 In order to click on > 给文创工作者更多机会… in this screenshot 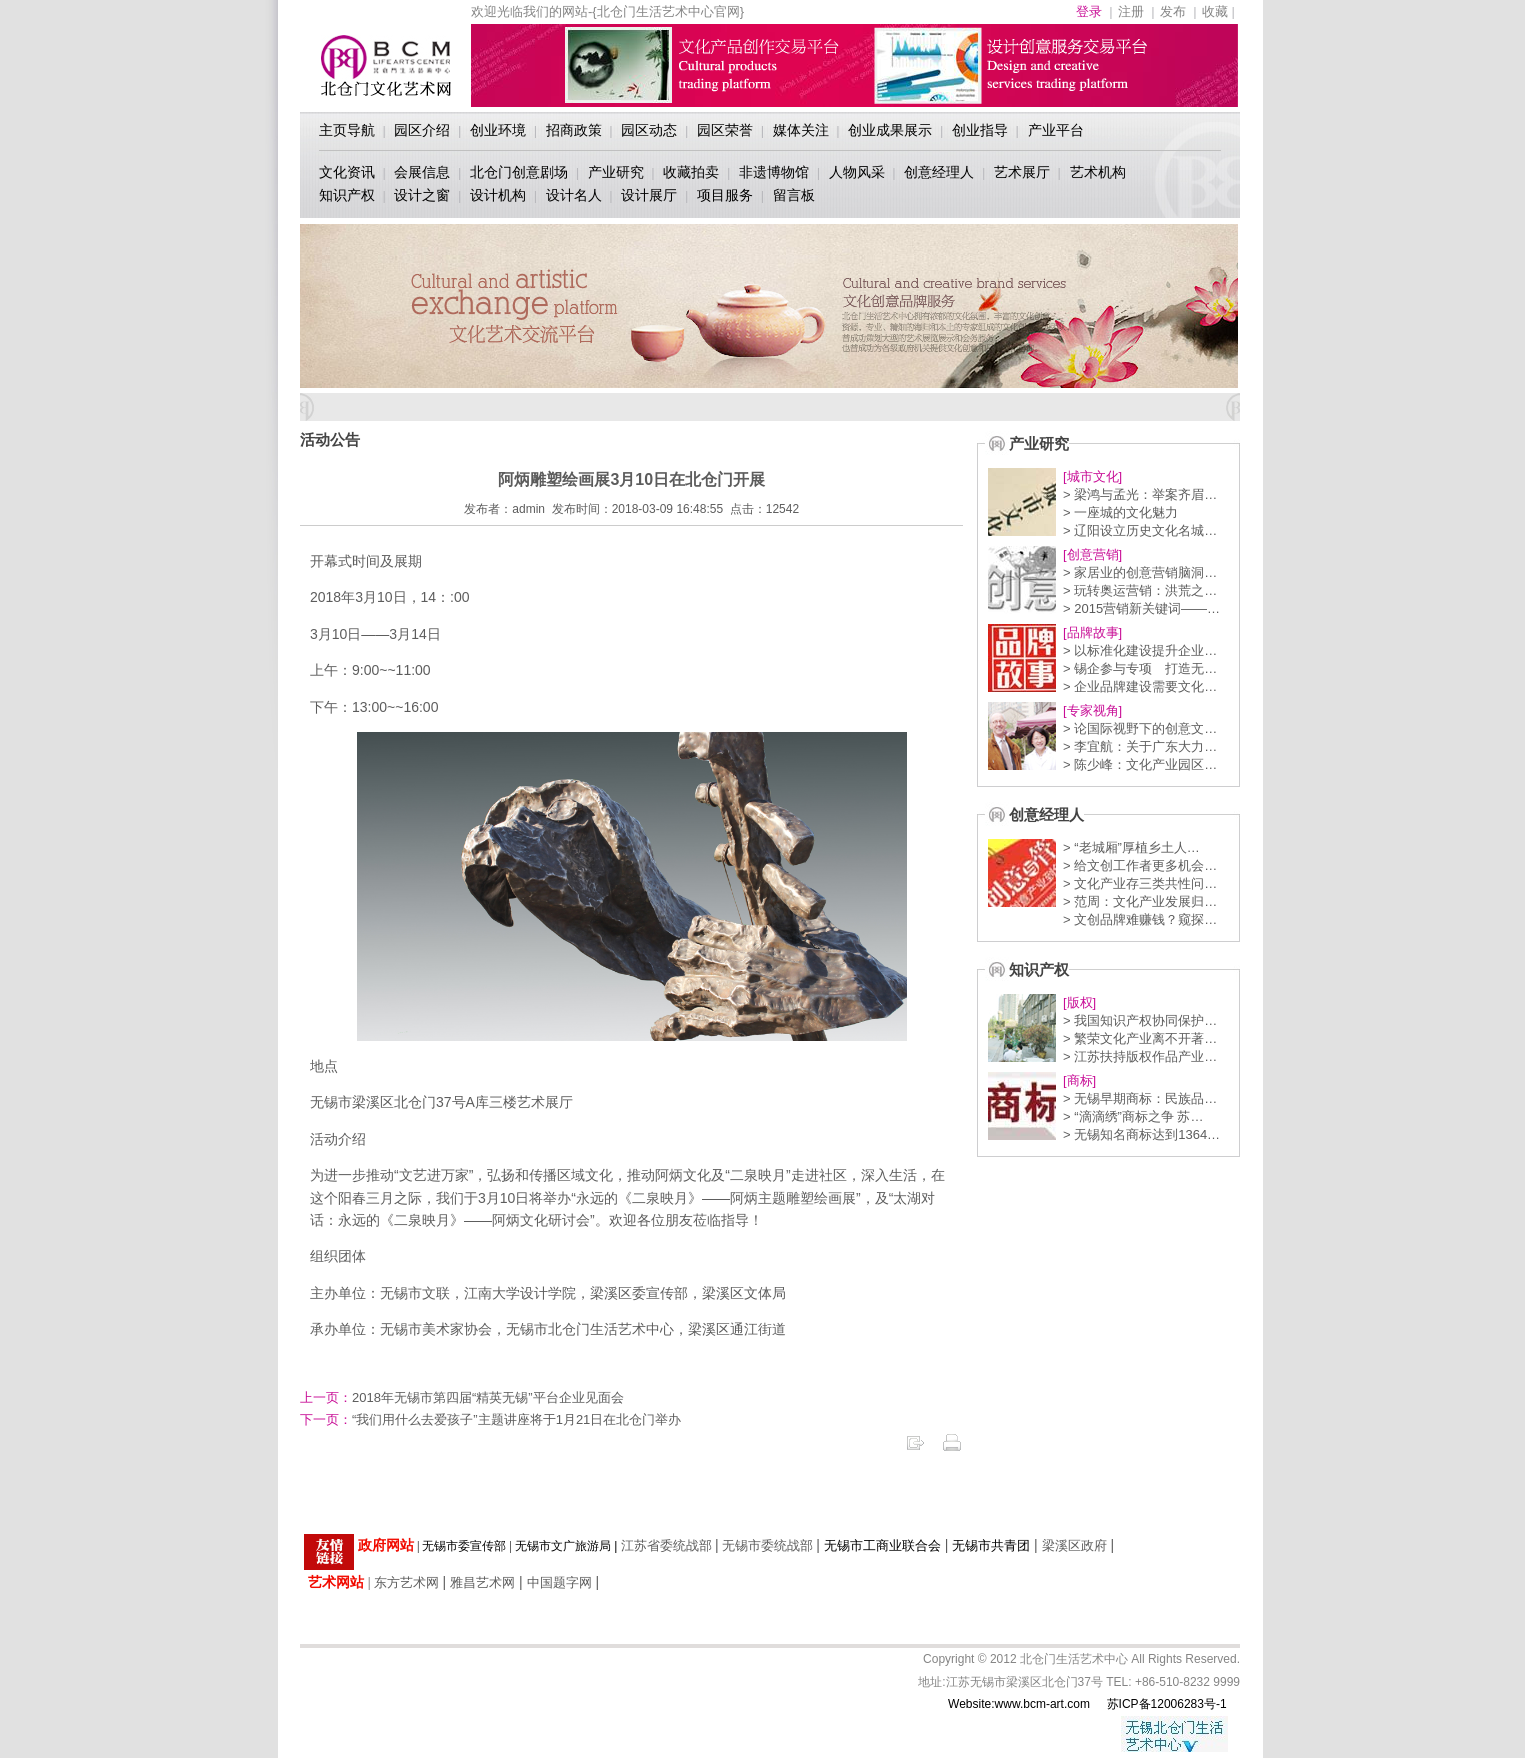, I will do `click(1140, 865)`.